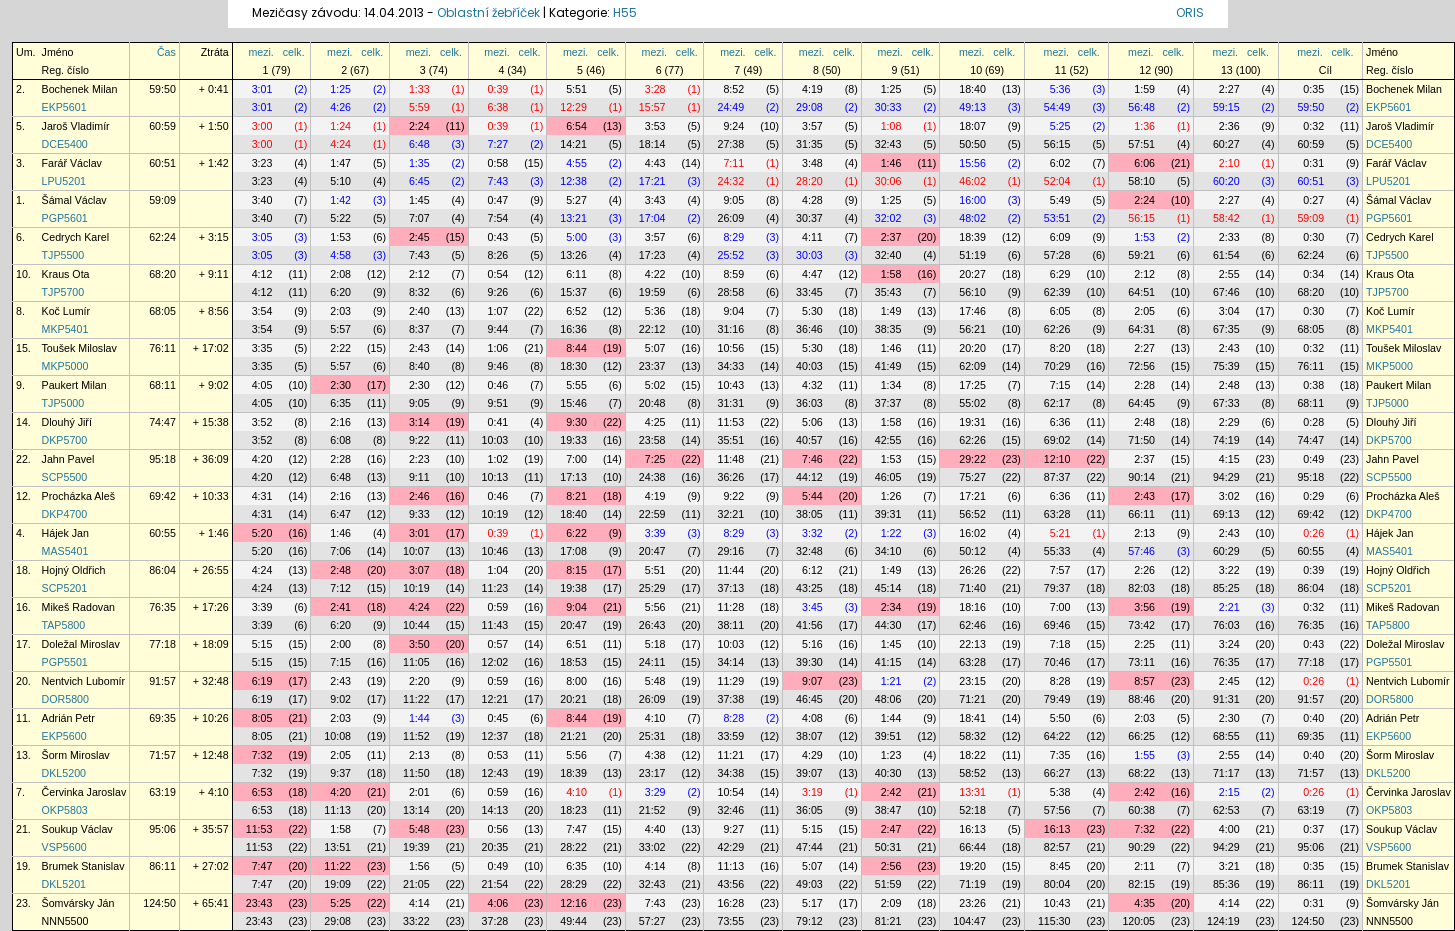 The width and height of the screenshot is (1455, 931). Describe the element at coordinates (498, 829) in the screenshot. I see `0:56` at that location.